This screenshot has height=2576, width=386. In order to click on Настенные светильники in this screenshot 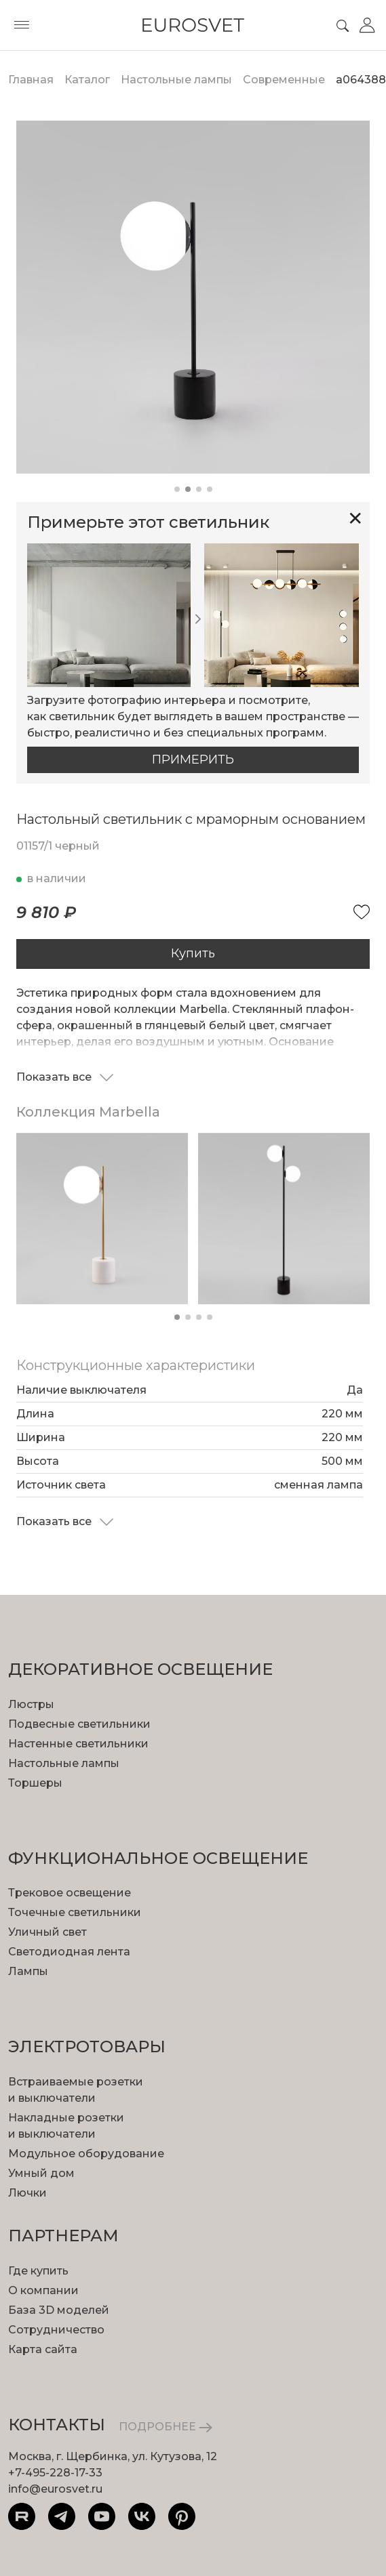, I will do `click(78, 1743)`.